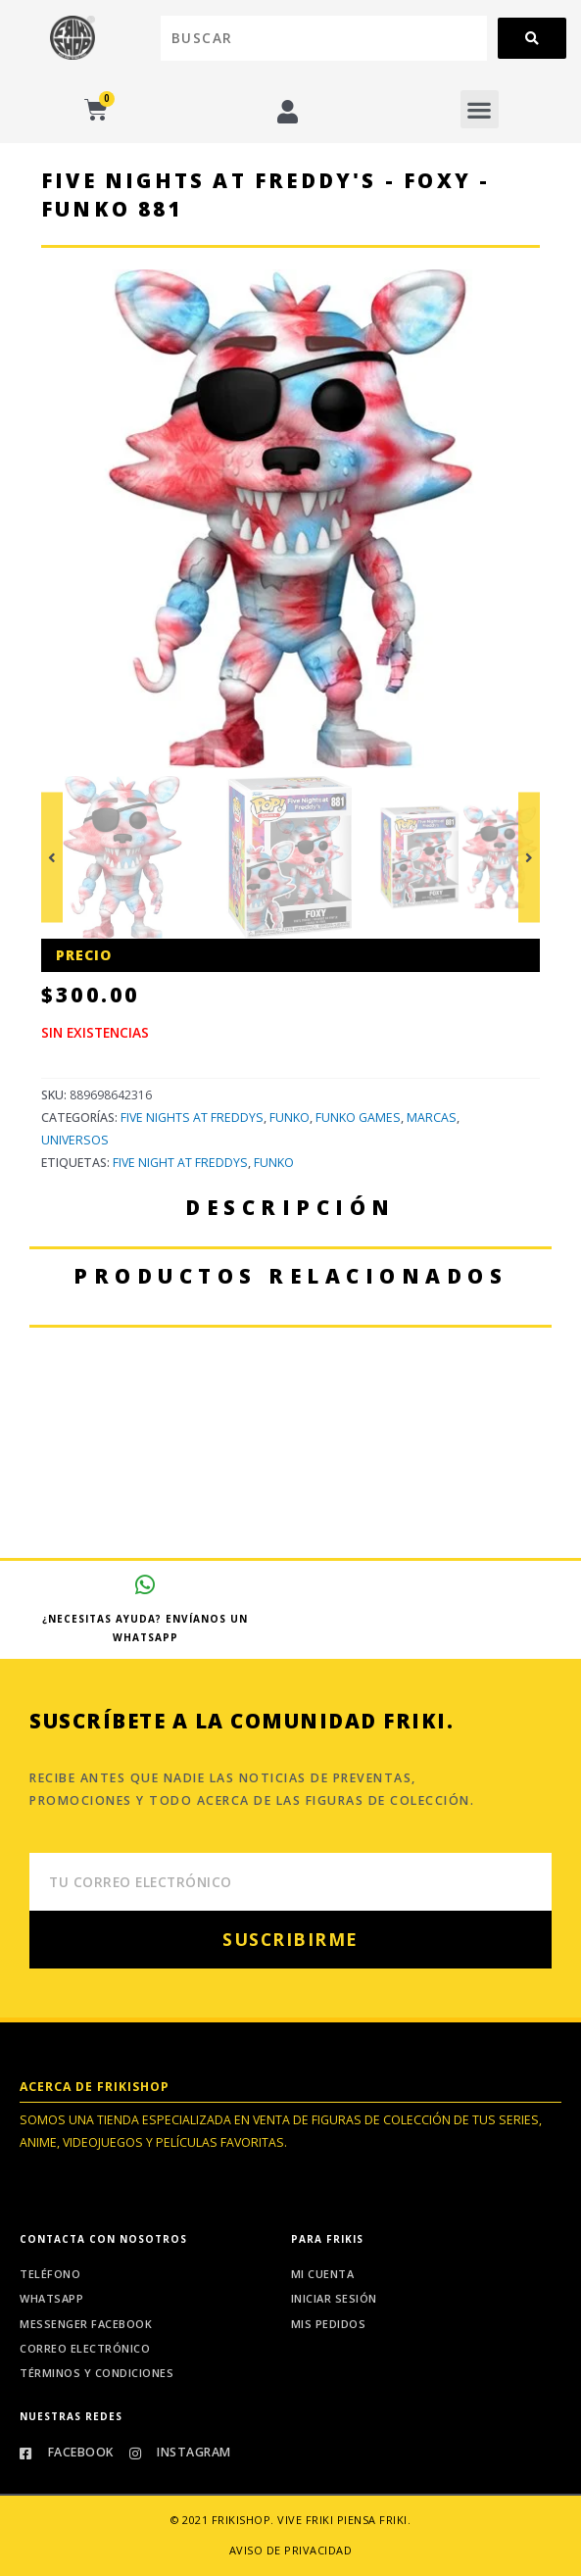 The width and height of the screenshot is (581, 2576). What do you see at coordinates (289, 1117) in the screenshot?
I see `Funko` at bounding box center [289, 1117].